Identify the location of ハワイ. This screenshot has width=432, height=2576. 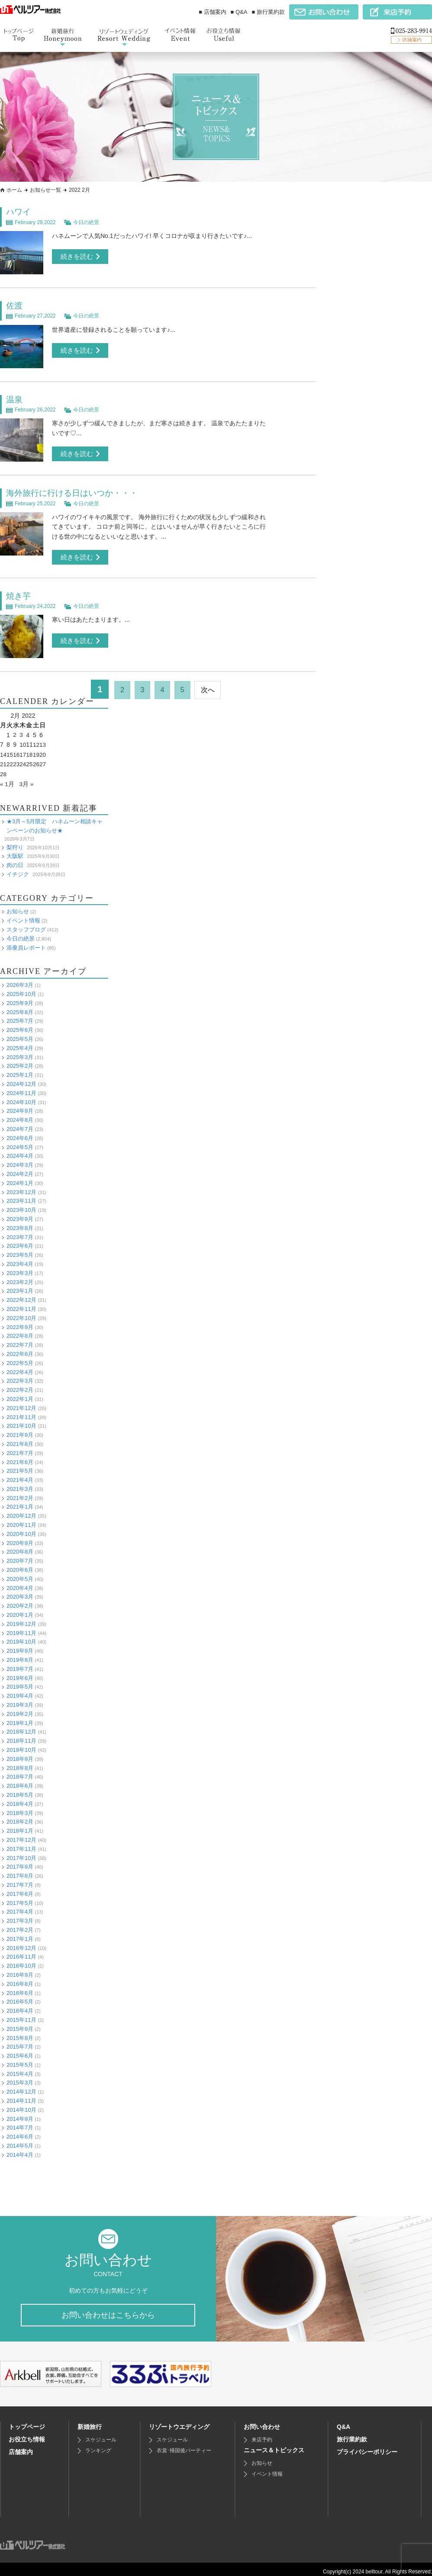
(19, 211).